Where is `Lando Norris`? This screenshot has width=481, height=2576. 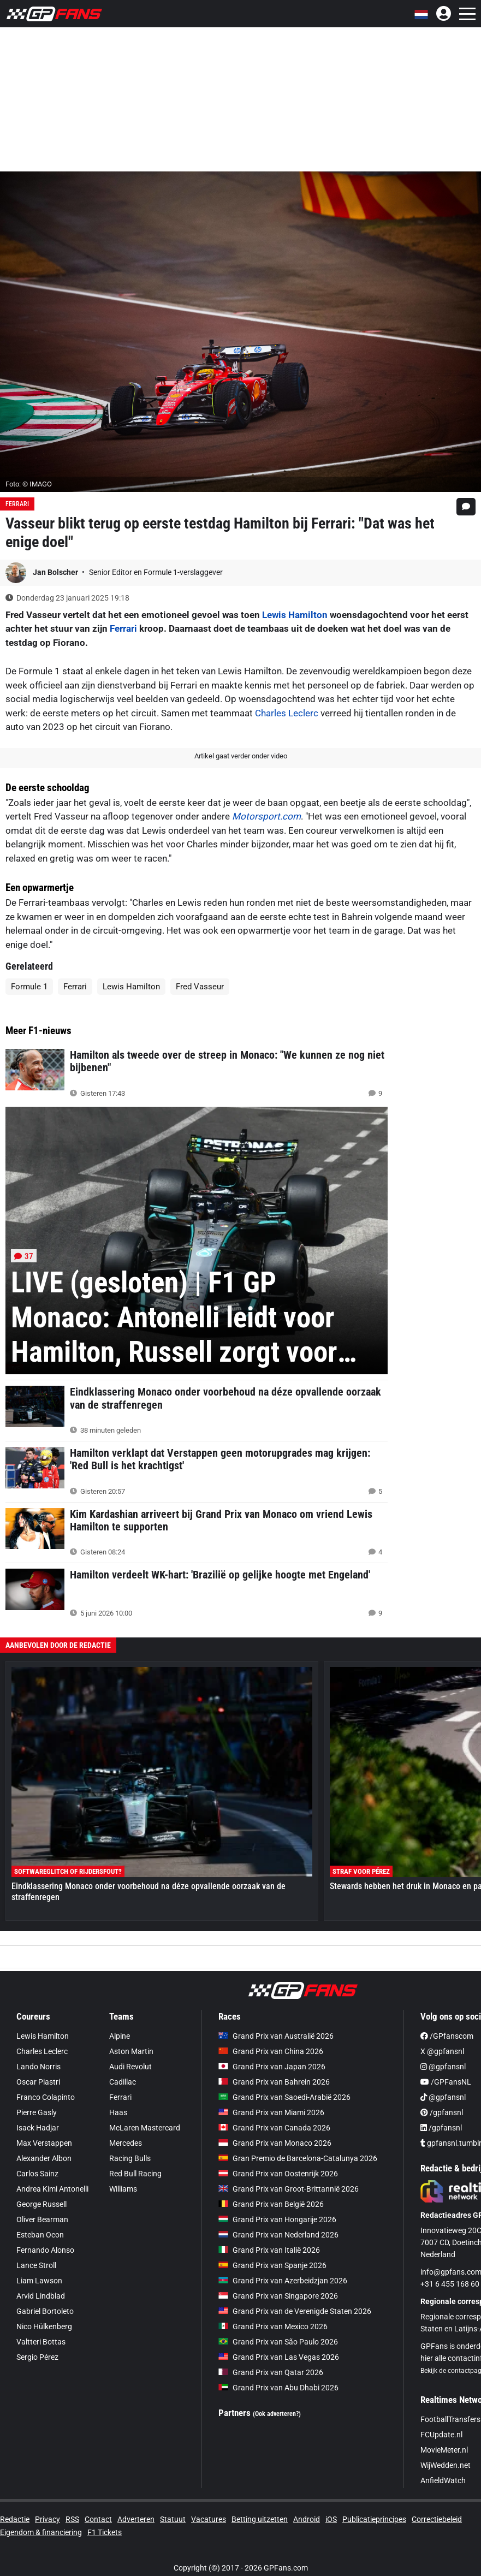
Lando Norris is located at coordinates (38, 2066).